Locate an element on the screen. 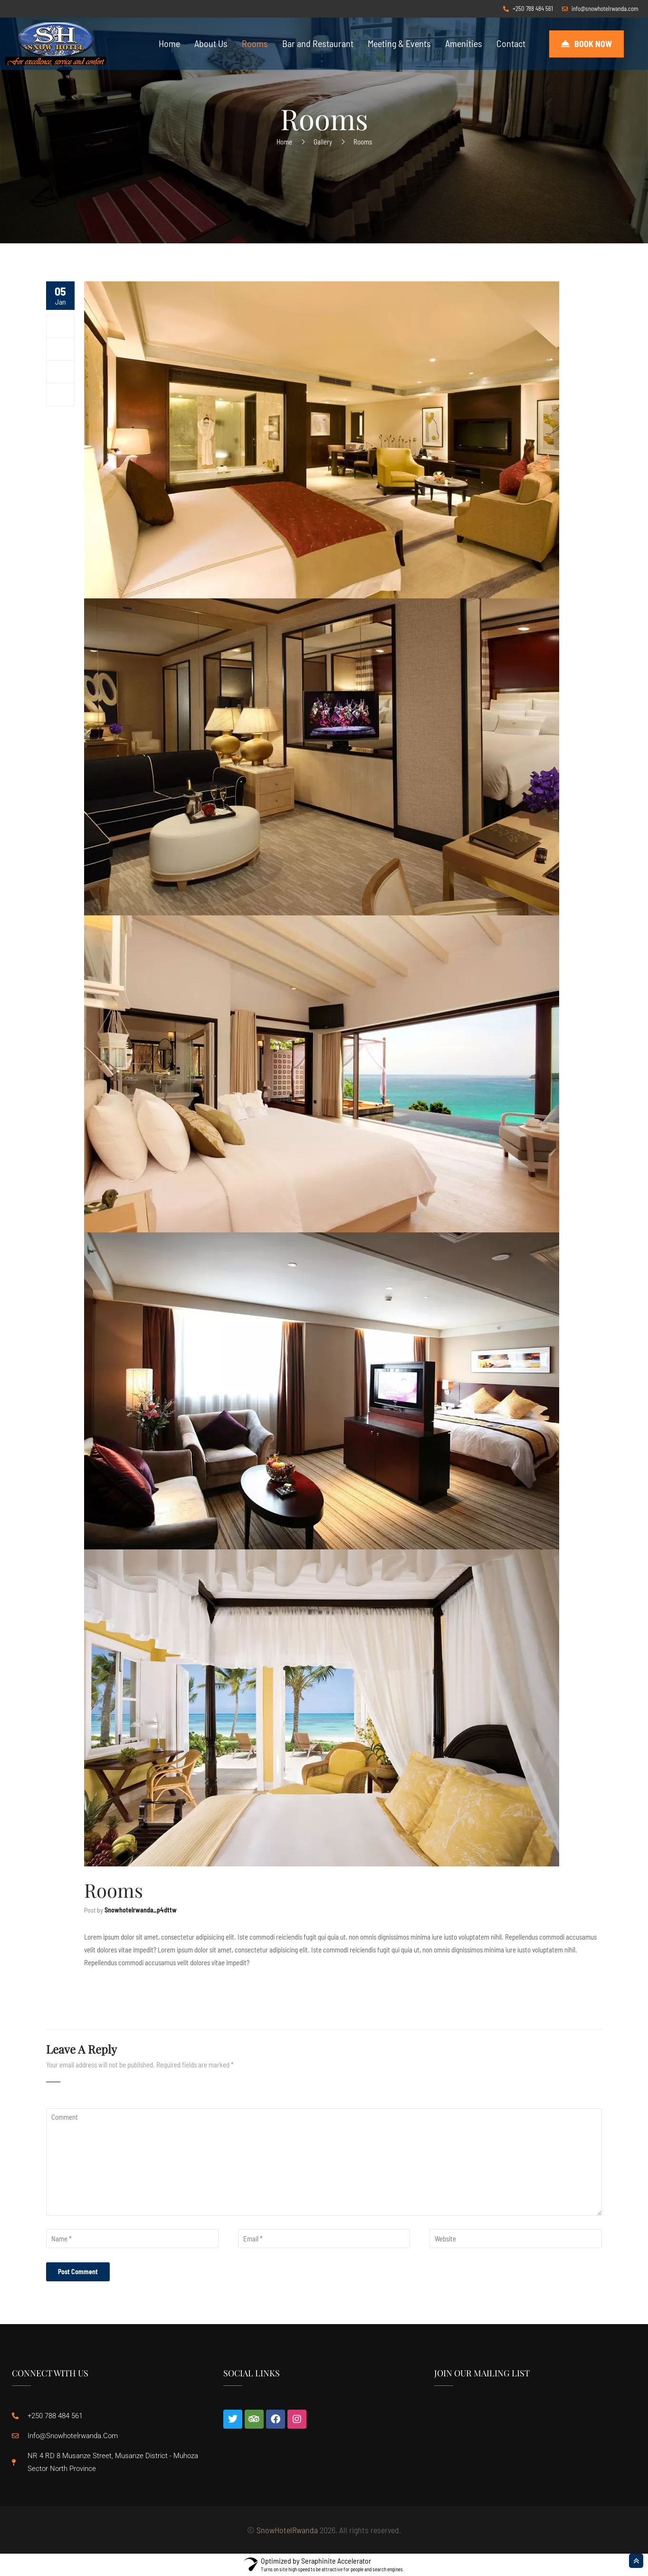  Contact is located at coordinates (510, 43).